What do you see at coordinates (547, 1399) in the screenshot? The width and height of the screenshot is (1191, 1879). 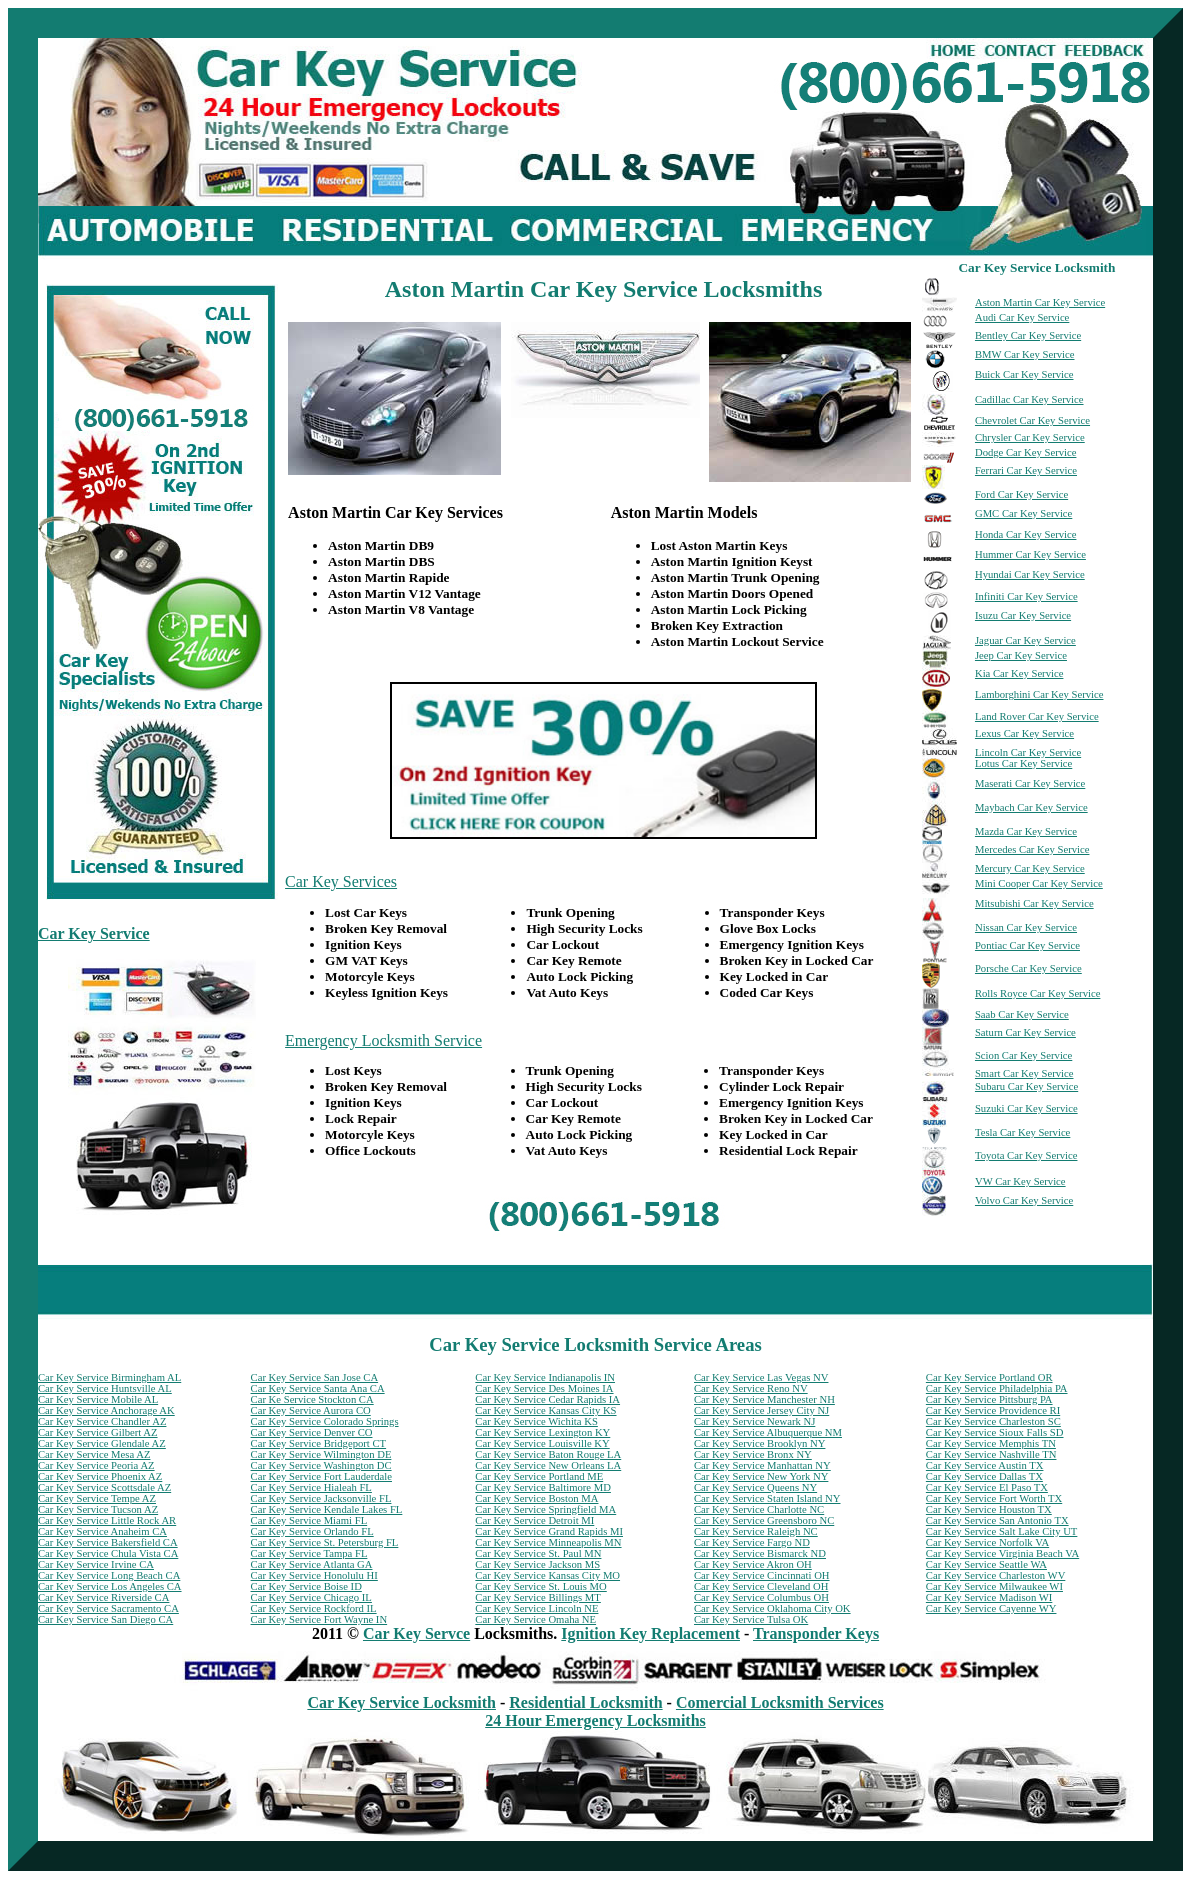 I see `Car Key Service Cedar Rapids IA` at bounding box center [547, 1399].